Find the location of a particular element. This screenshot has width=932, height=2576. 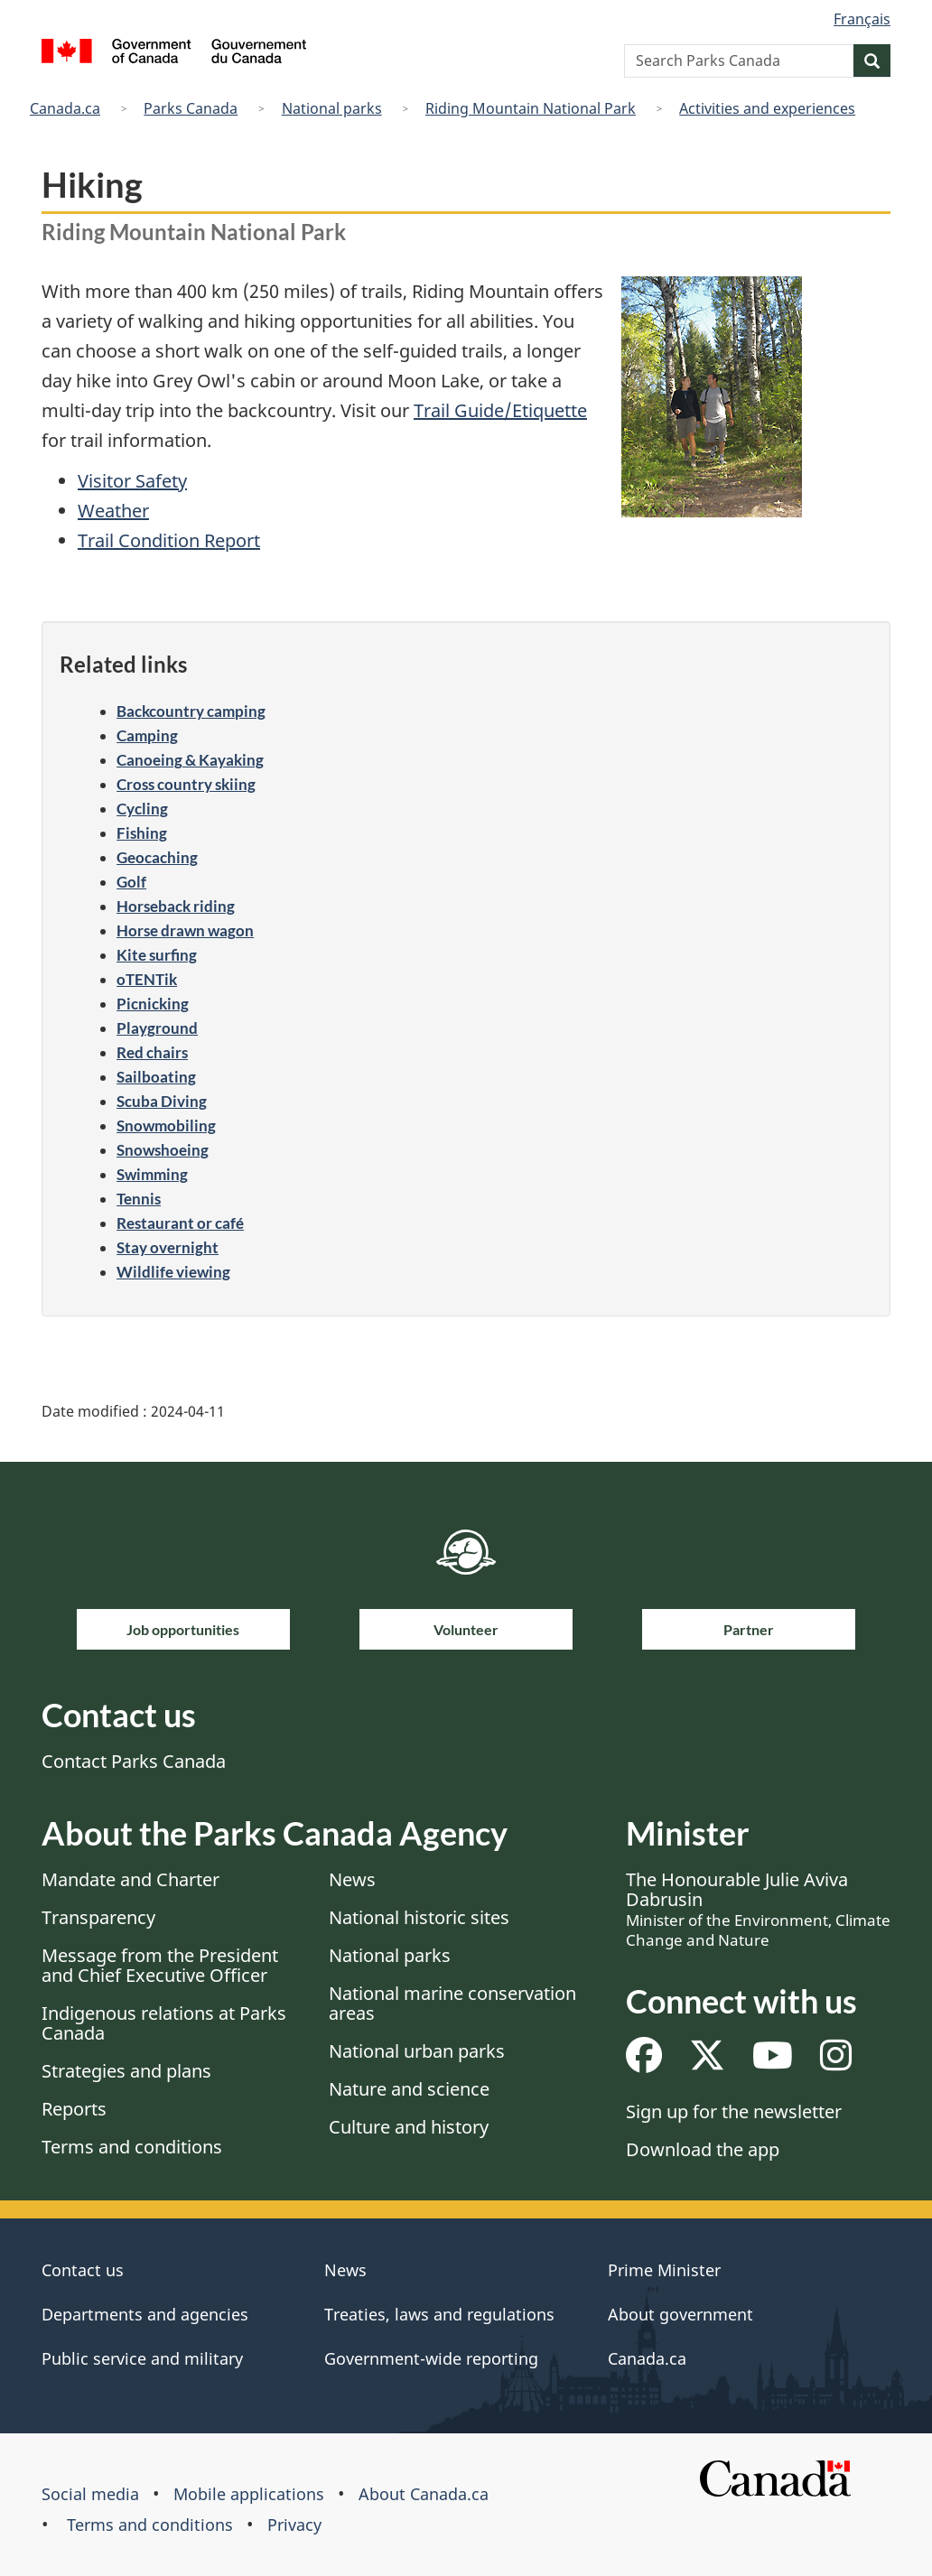

About government is located at coordinates (680, 2314).